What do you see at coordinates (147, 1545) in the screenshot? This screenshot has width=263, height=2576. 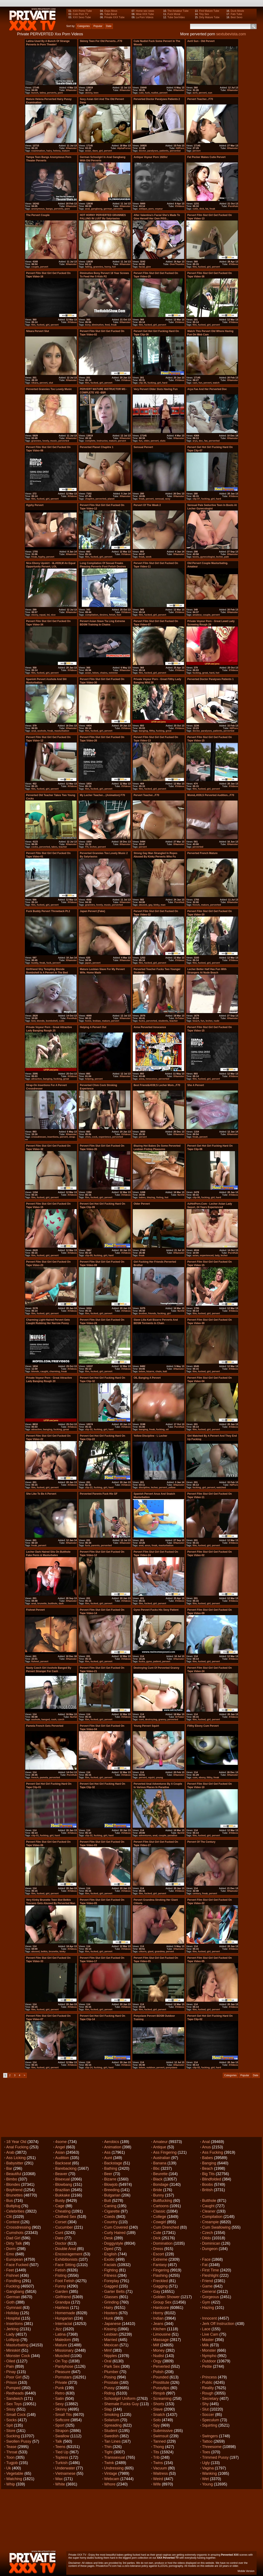 I see `anus` at bounding box center [147, 1545].